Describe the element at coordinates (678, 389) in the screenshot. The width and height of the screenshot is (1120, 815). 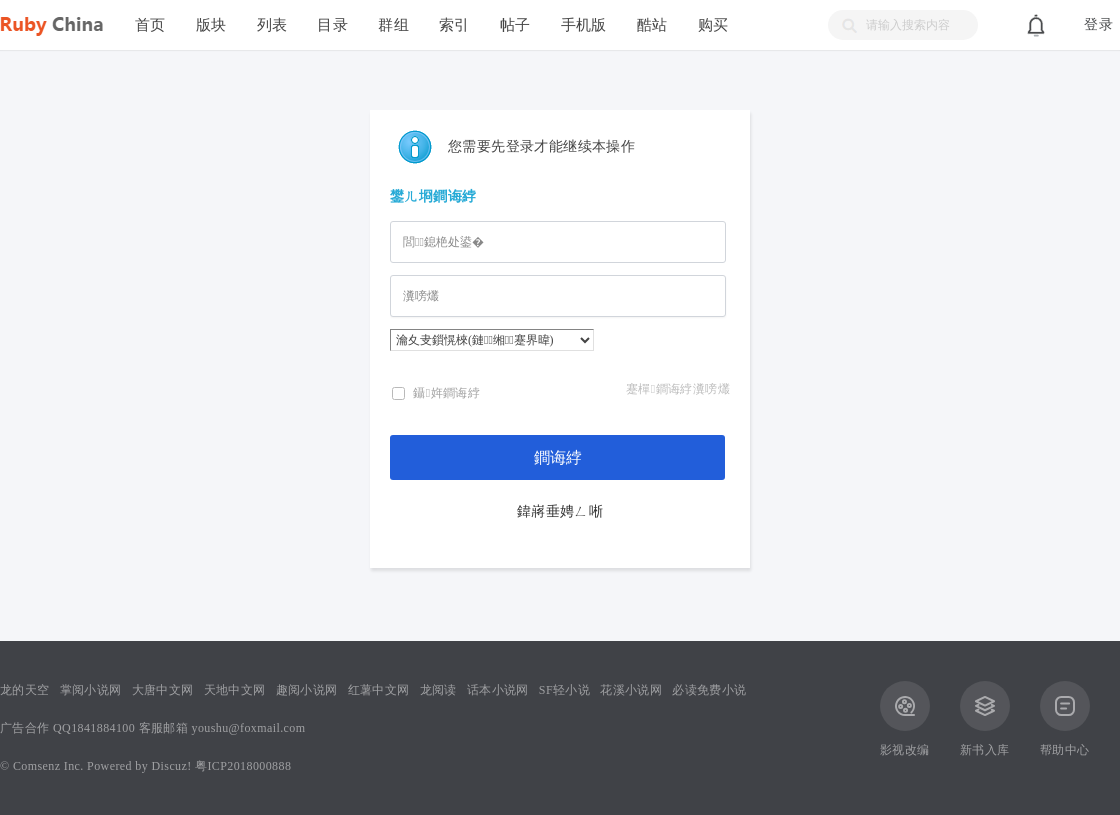
I see `蹇樿鐧诲綍瀵嗙爜` at that location.